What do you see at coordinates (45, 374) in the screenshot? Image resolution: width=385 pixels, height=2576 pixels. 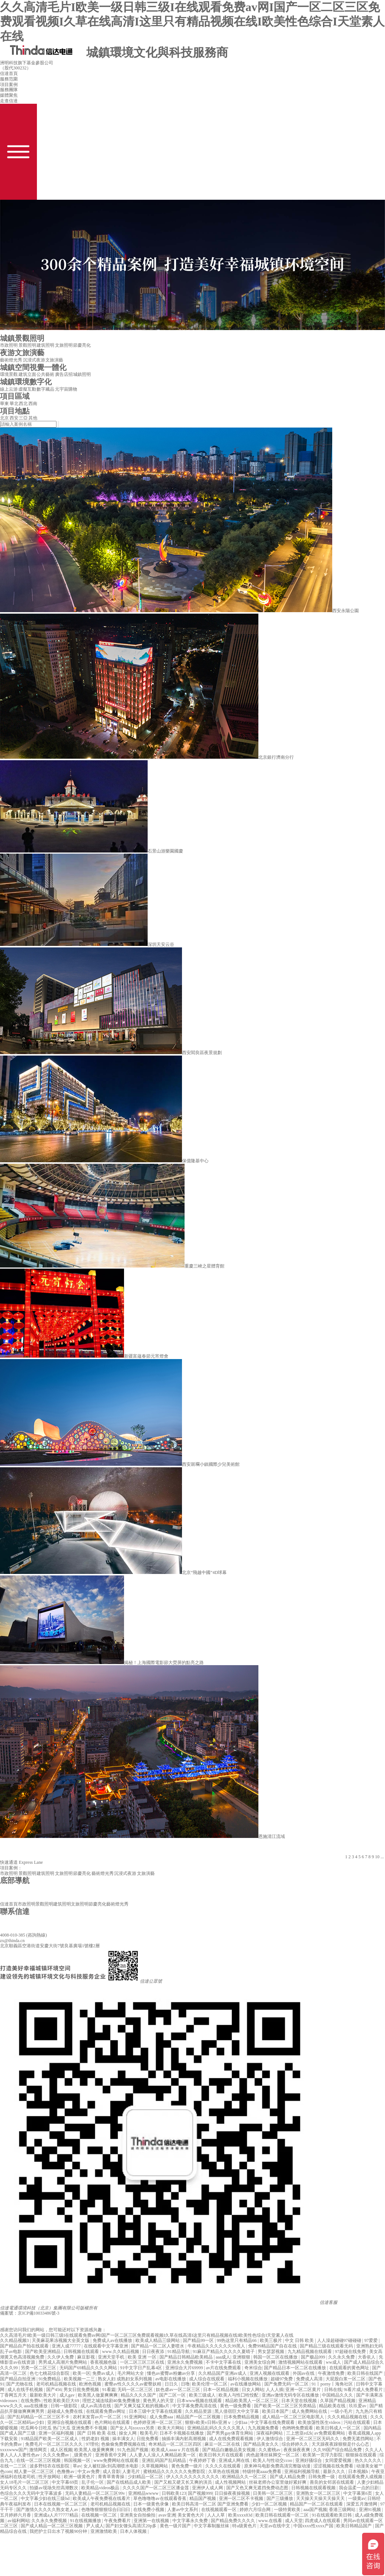 I see `公共藝術` at bounding box center [45, 374].